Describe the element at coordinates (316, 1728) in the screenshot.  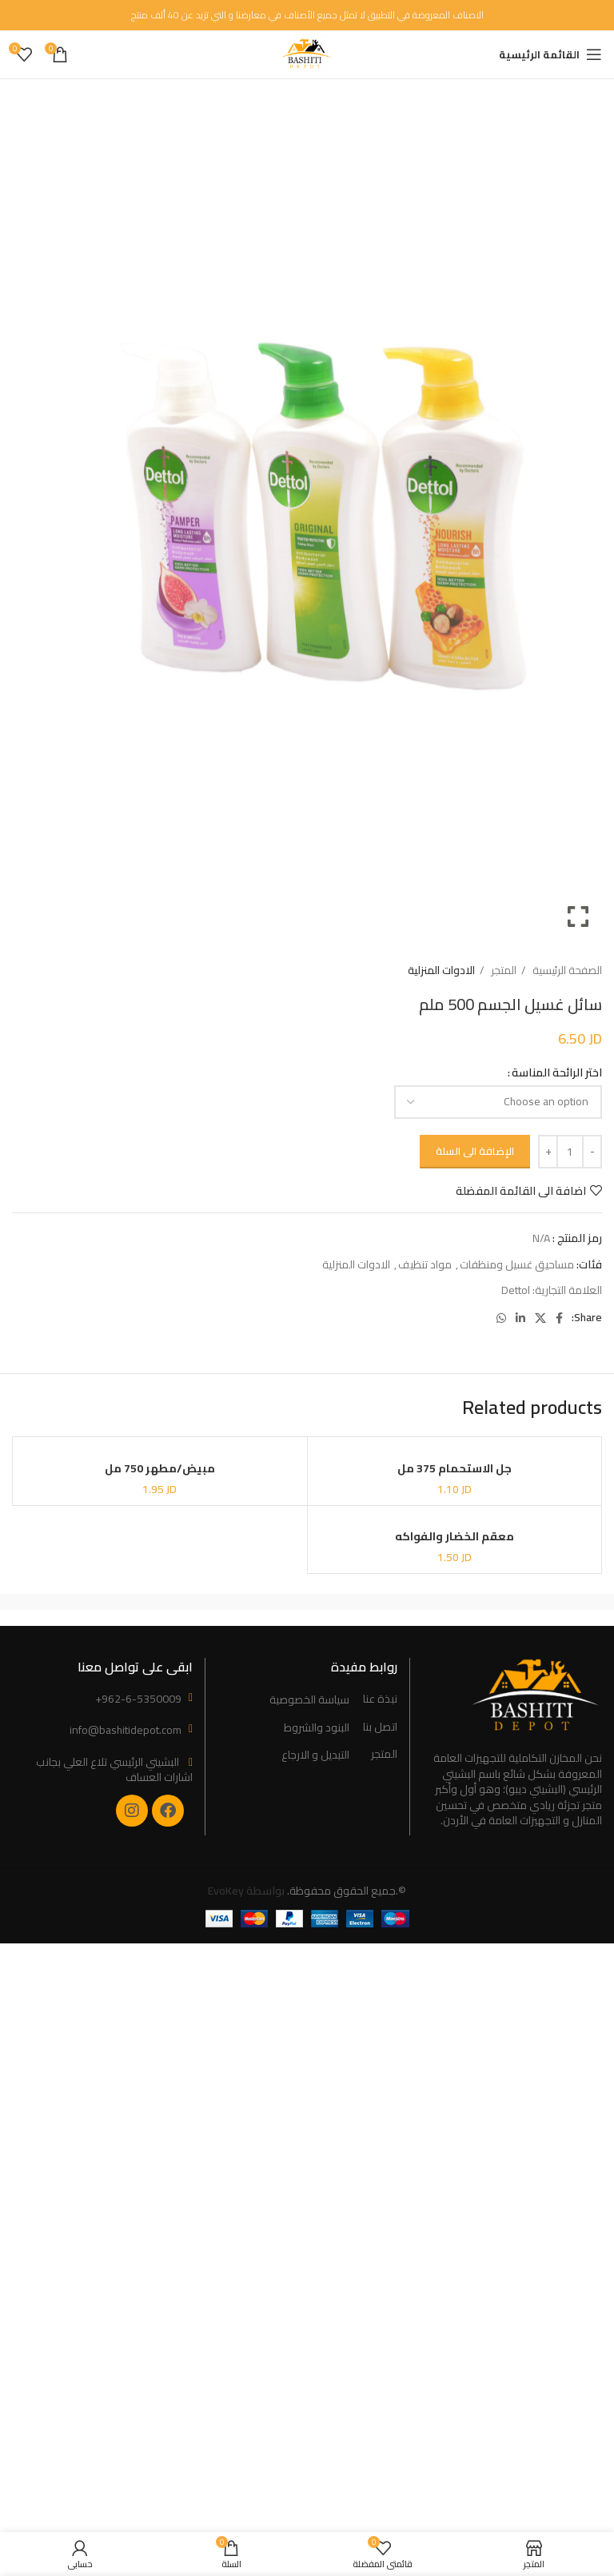
I see `البنود والشروط` at that location.